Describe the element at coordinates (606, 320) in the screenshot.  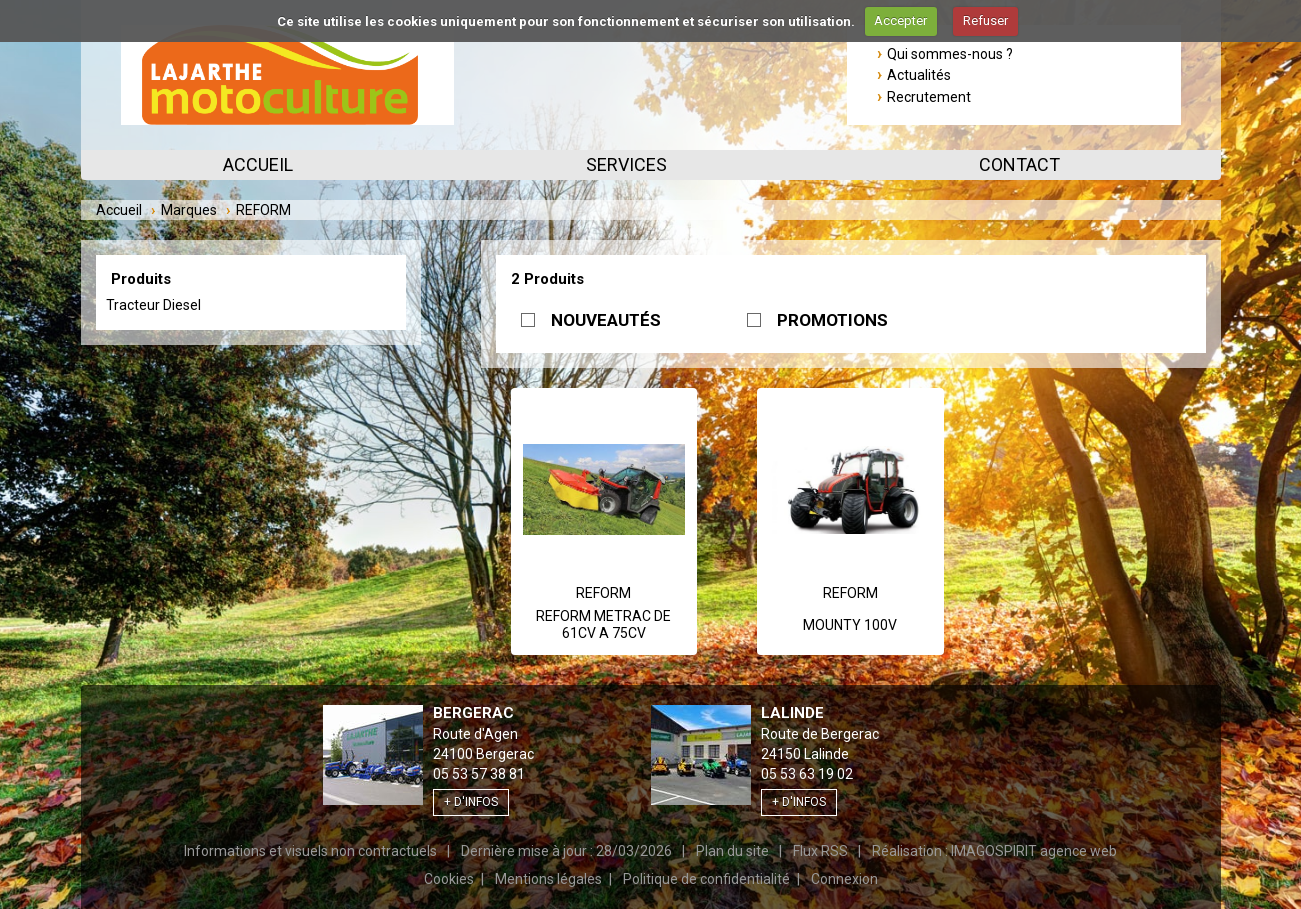
I see `NOUVEAUTÉS` at that location.